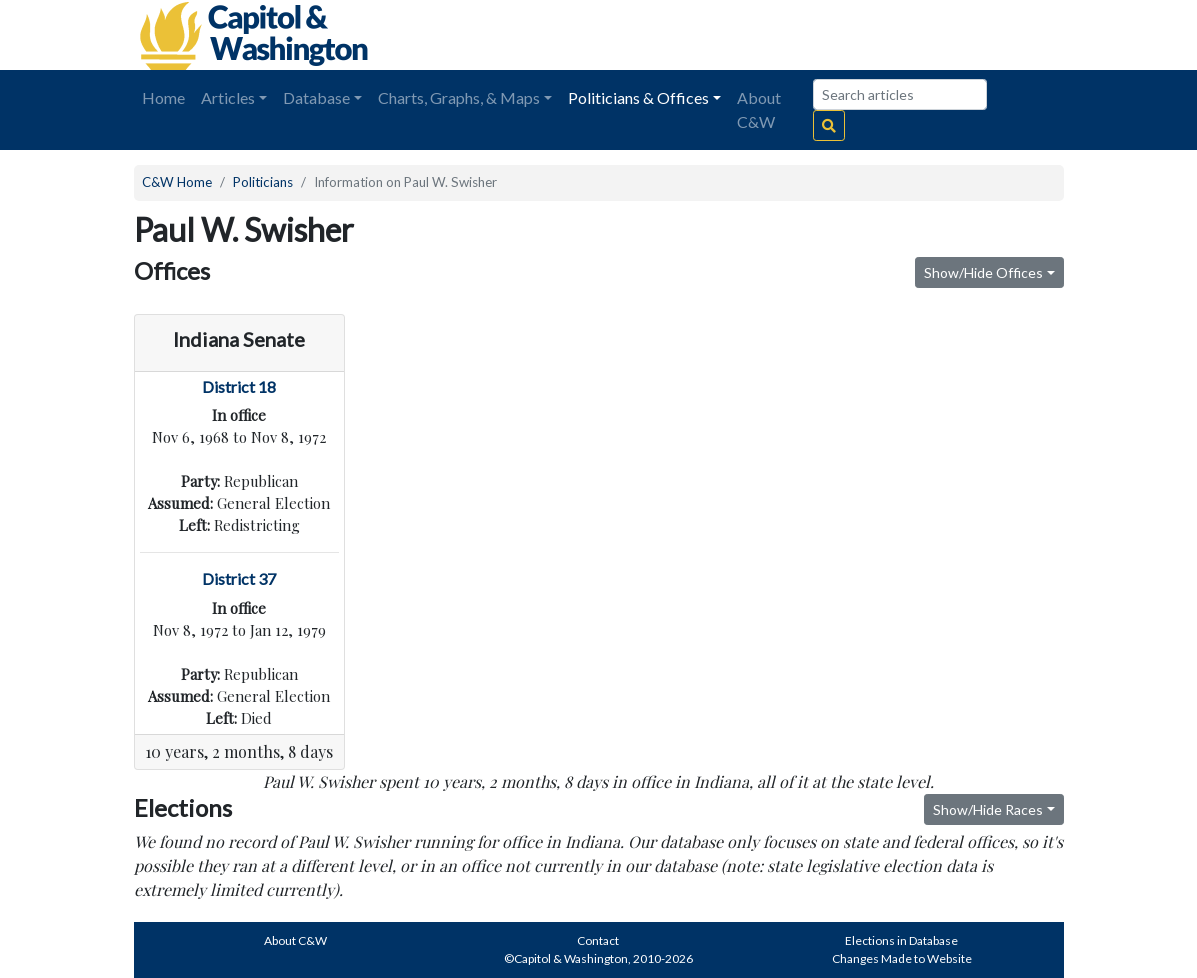 Image resolution: width=1197 pixels, height=978 pixels. What do you see at coordinates (163, 97) in the screenshot?
I see `Home` at bounding box center [163, 97].